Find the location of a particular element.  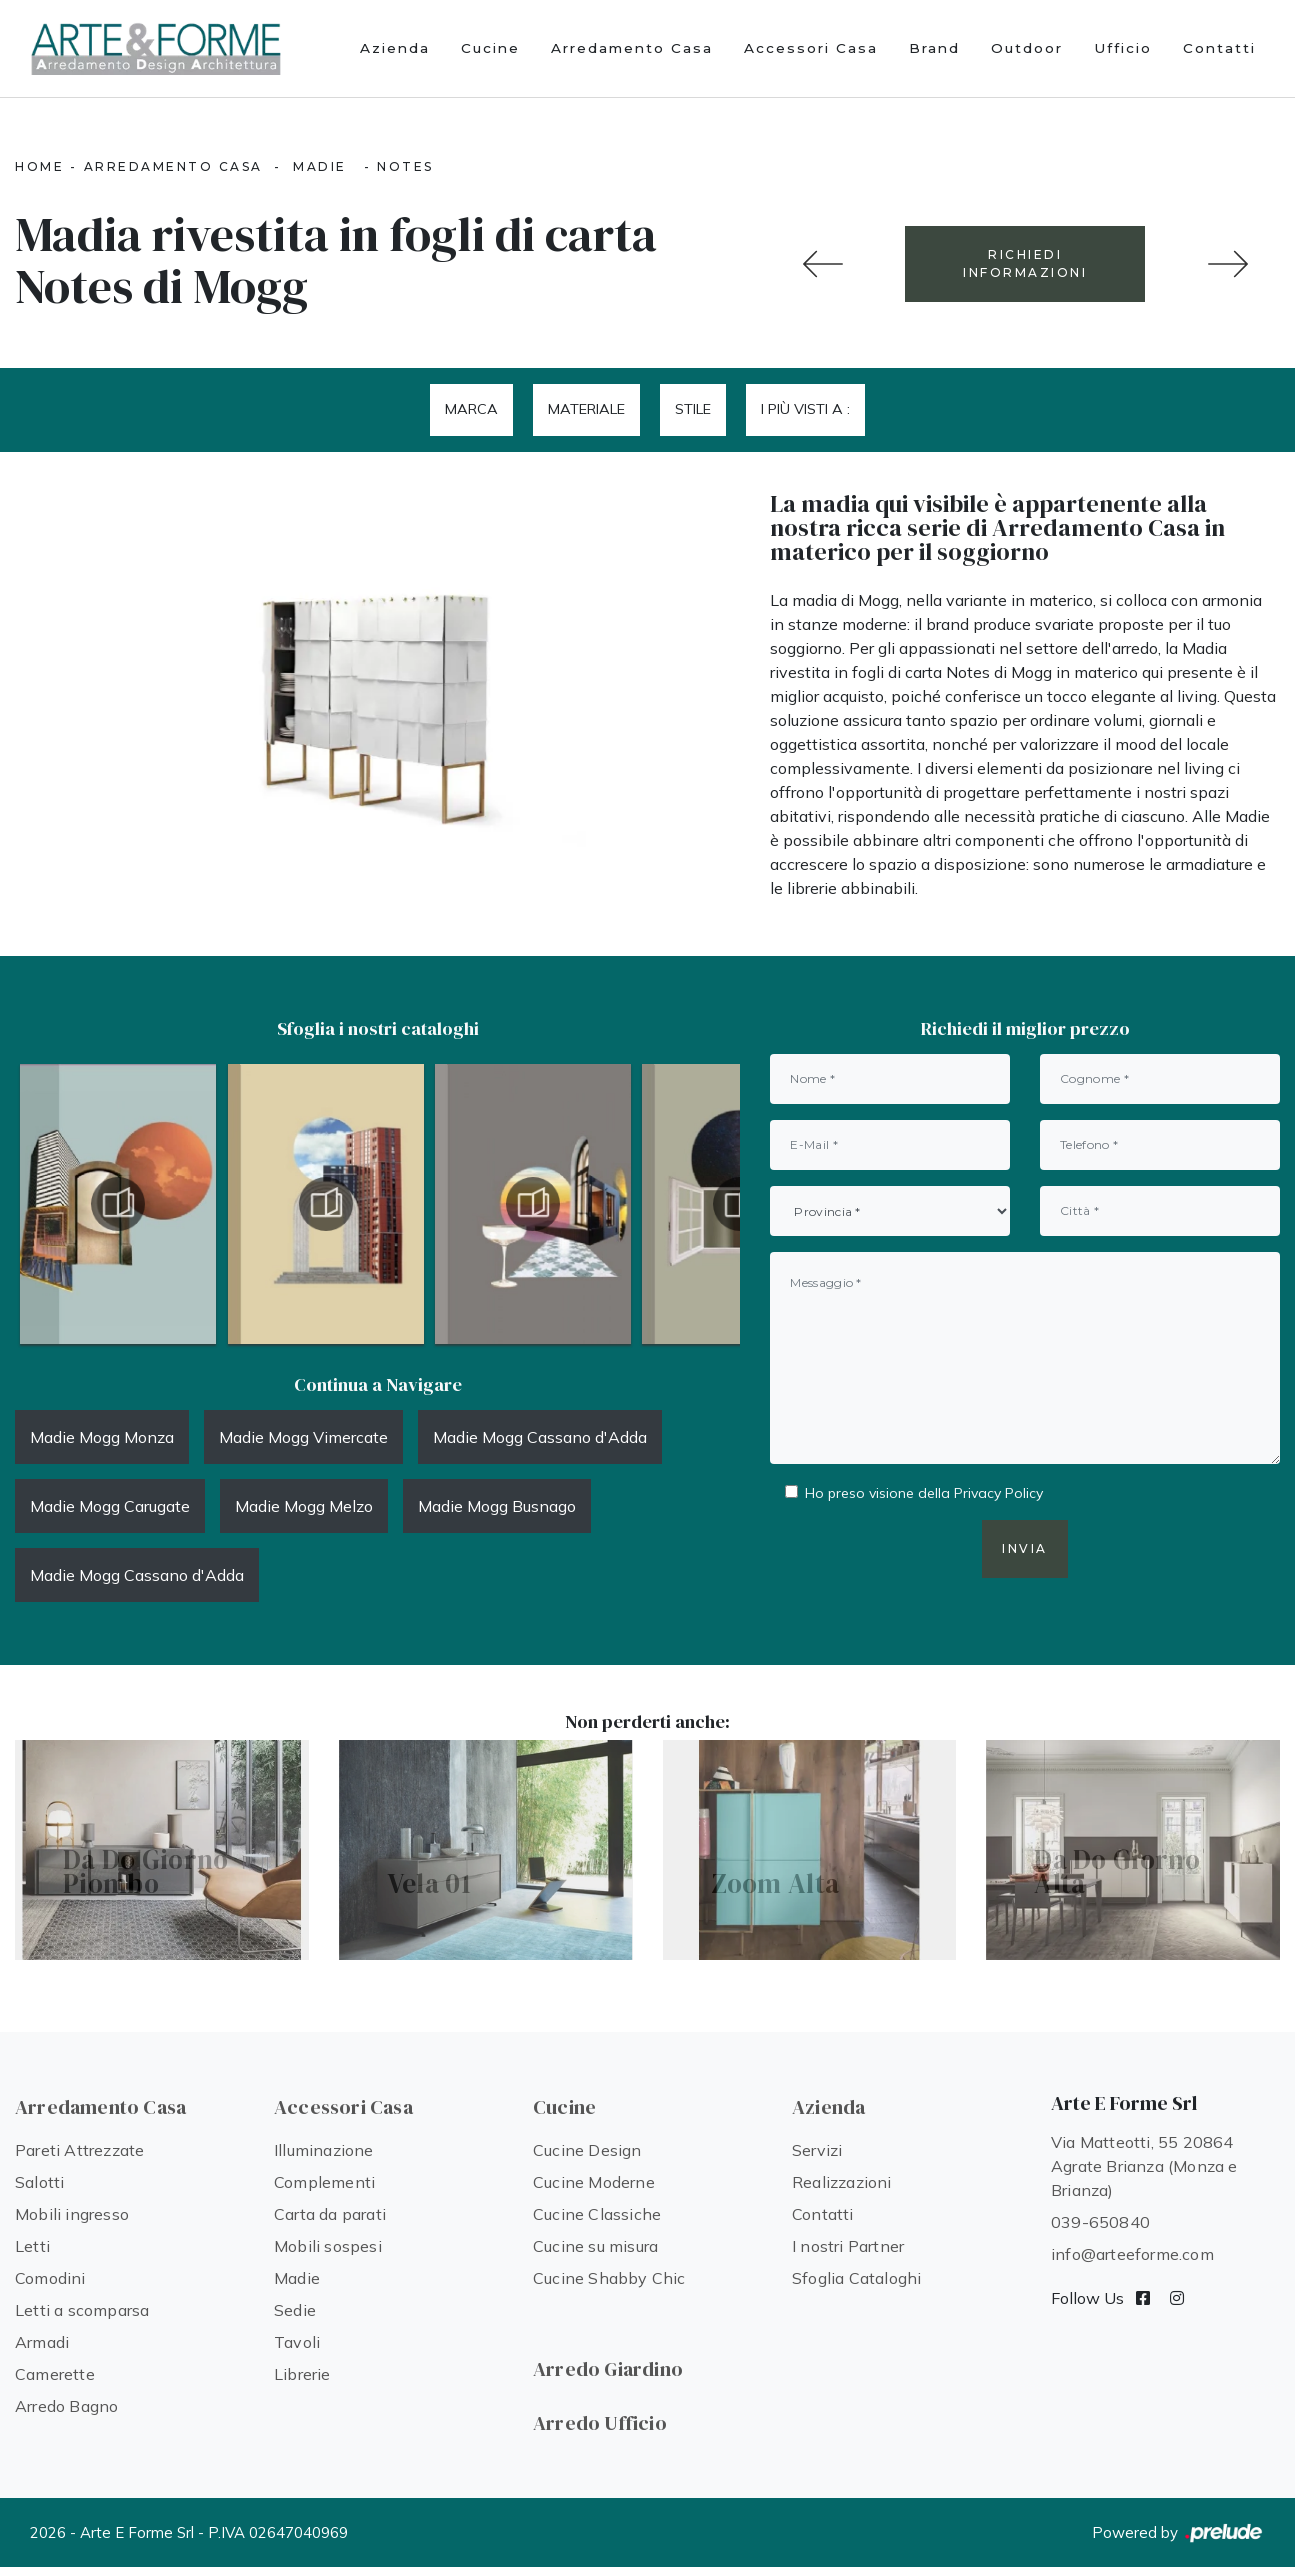

Cucine Design is located at coordinates (587, 2150).